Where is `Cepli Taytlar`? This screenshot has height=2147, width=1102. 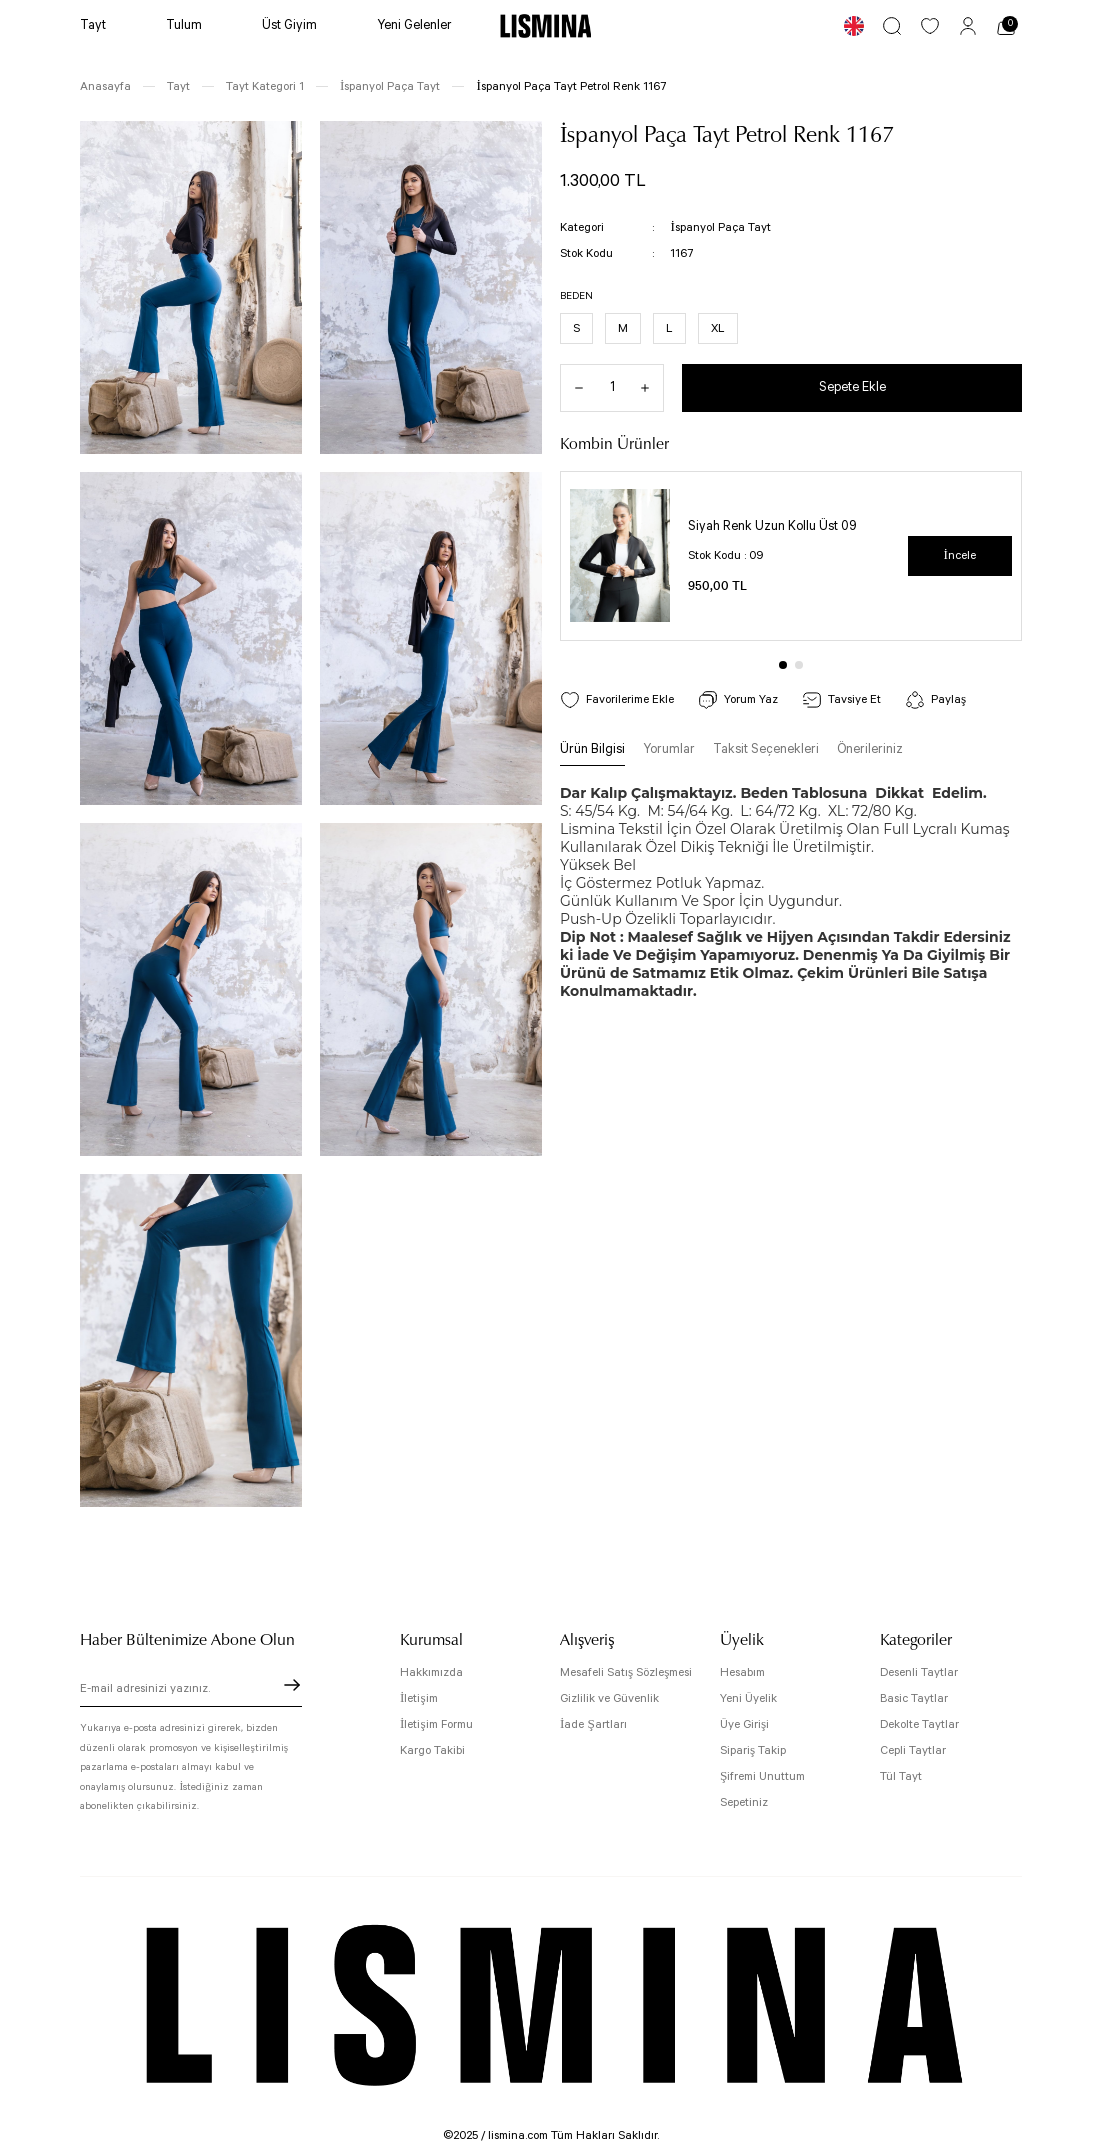 Cepli Taytlar is located at coordinates (913, 1750).